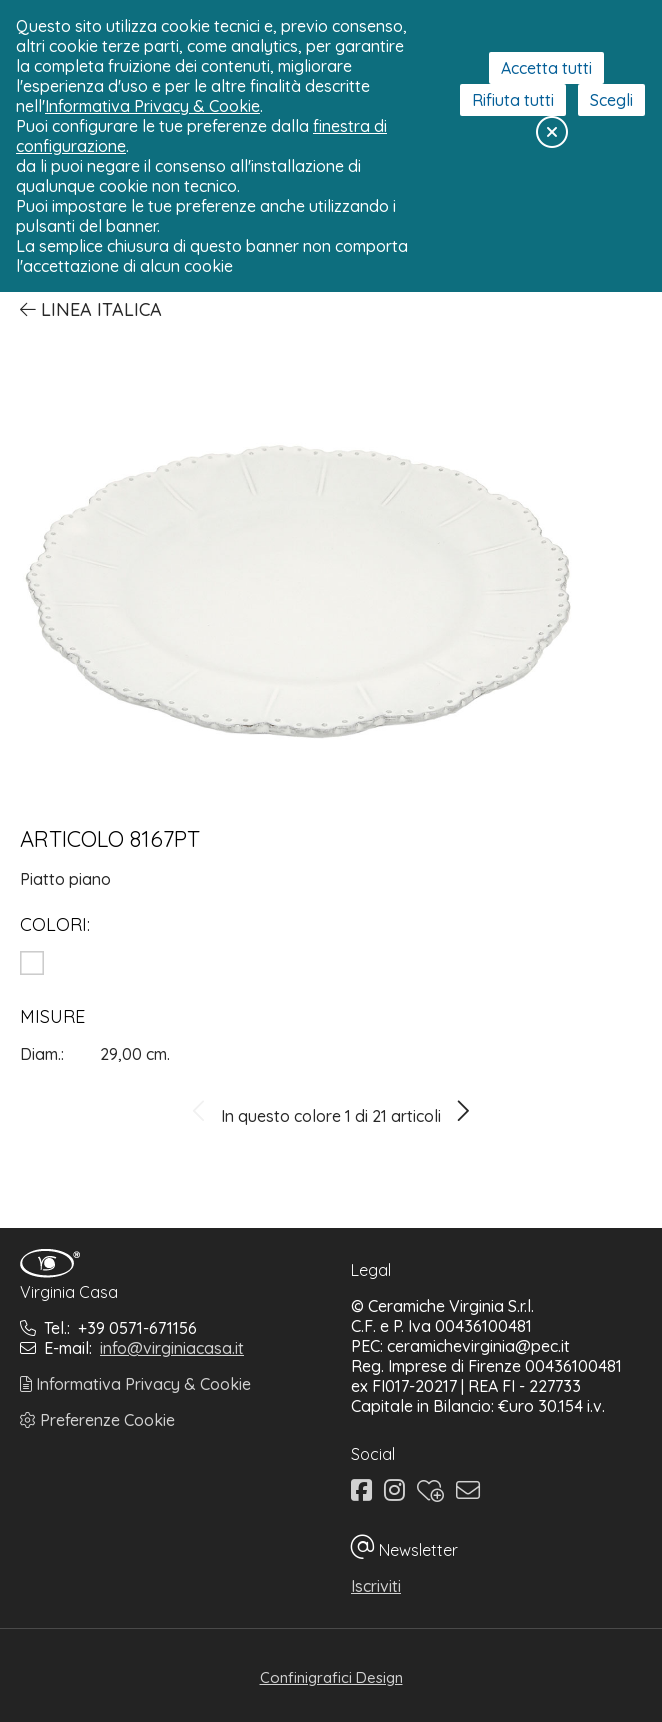  What do you see at coordinates (513, 100) in the screenshot?
I see `Rifiuta tutti` at bounding box center [513, 100].